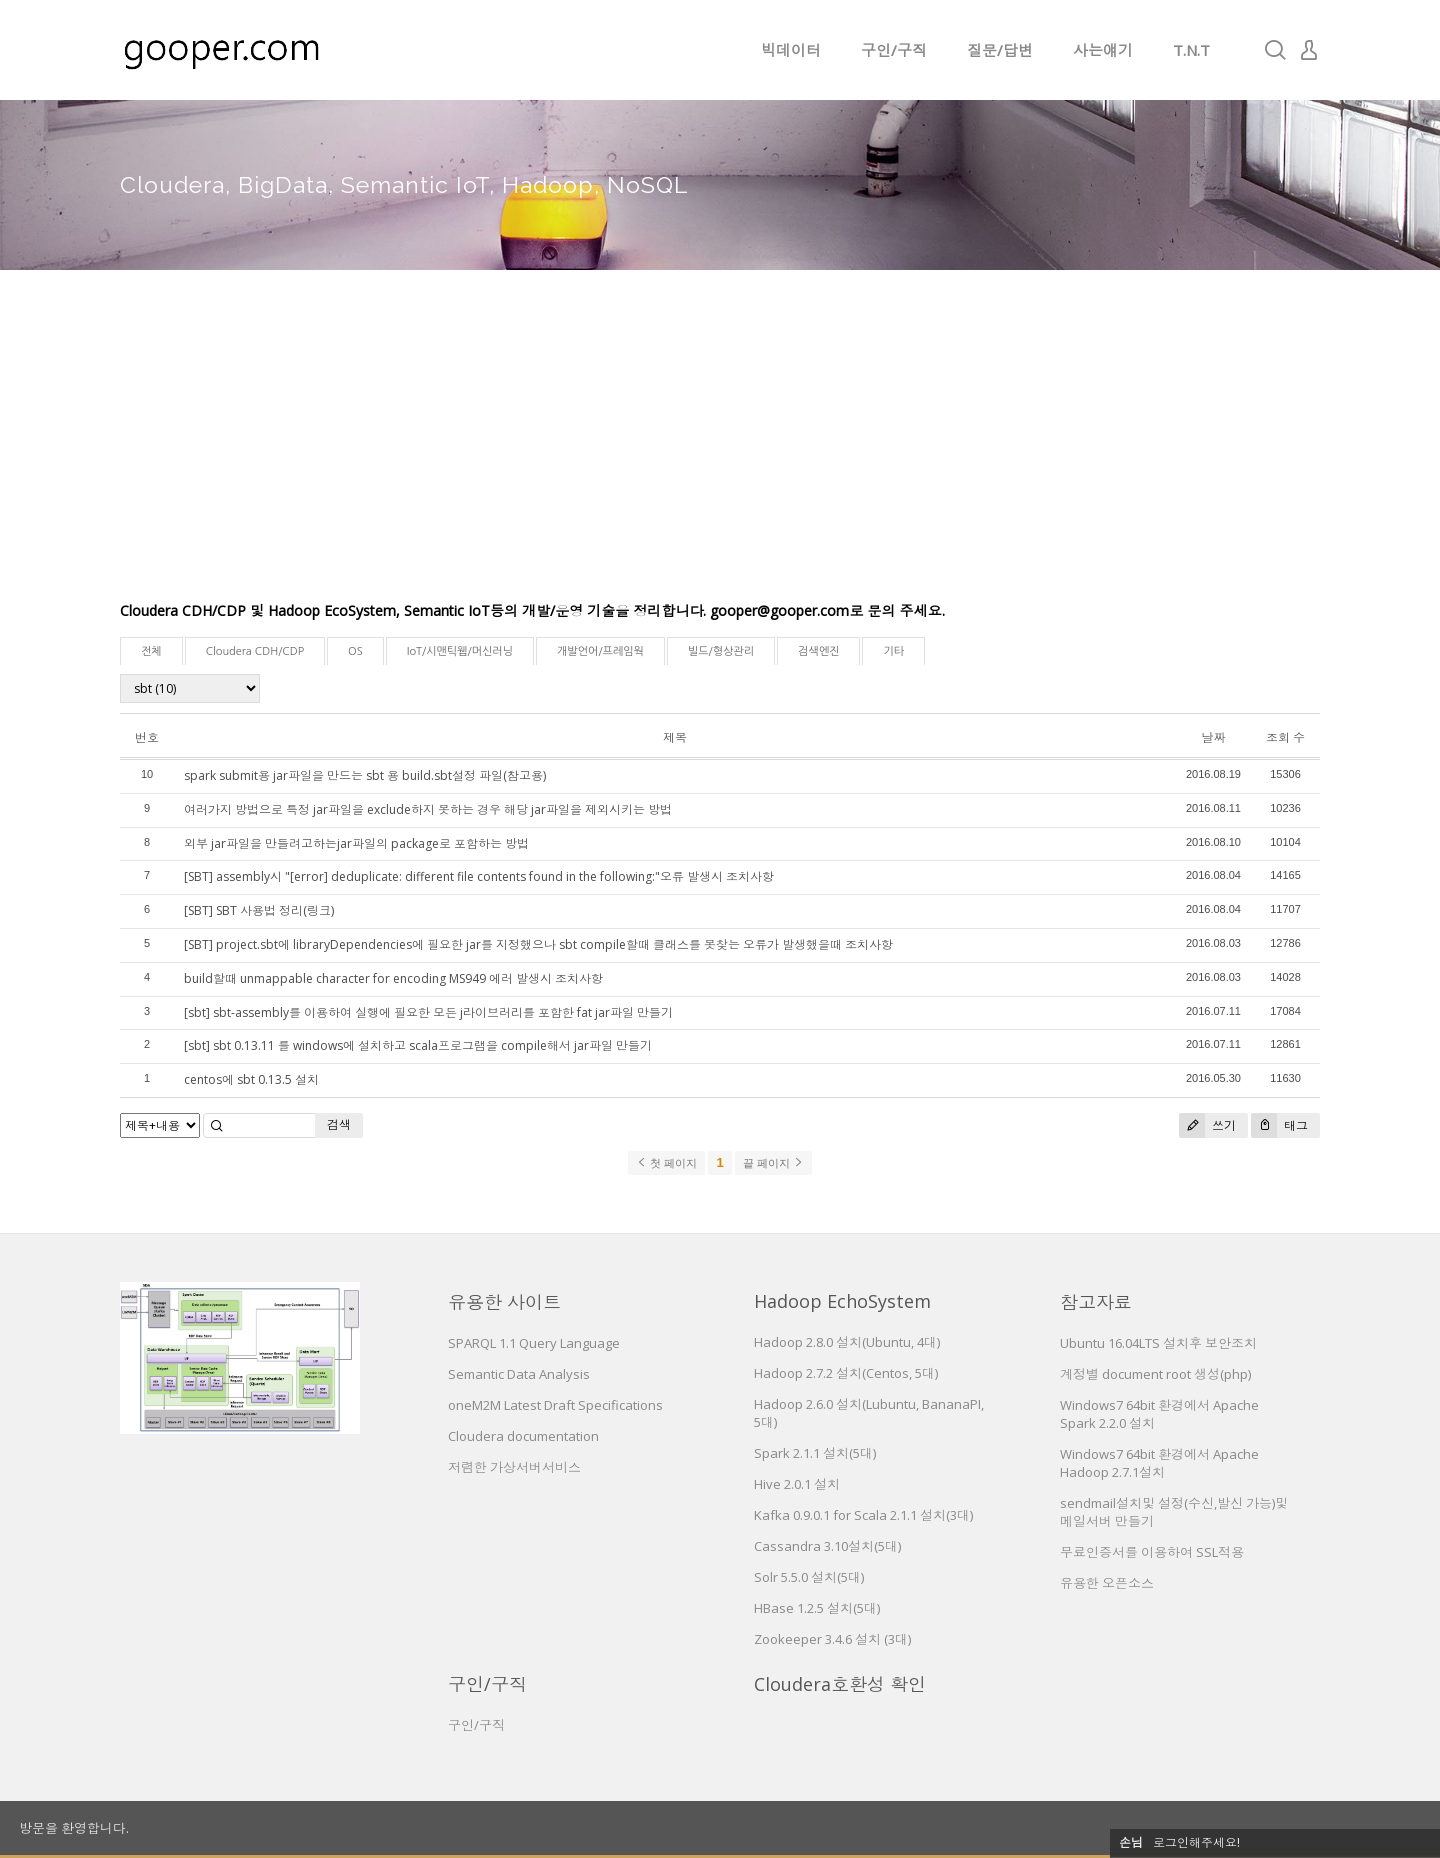 The image size is (1440, 1858). I want to click on [sbt] sbt-assembly를 이용하여 실행에 필요한 모든 j라이브러리를 포함한 fat jar파일 만들기, so click(428, 1012).